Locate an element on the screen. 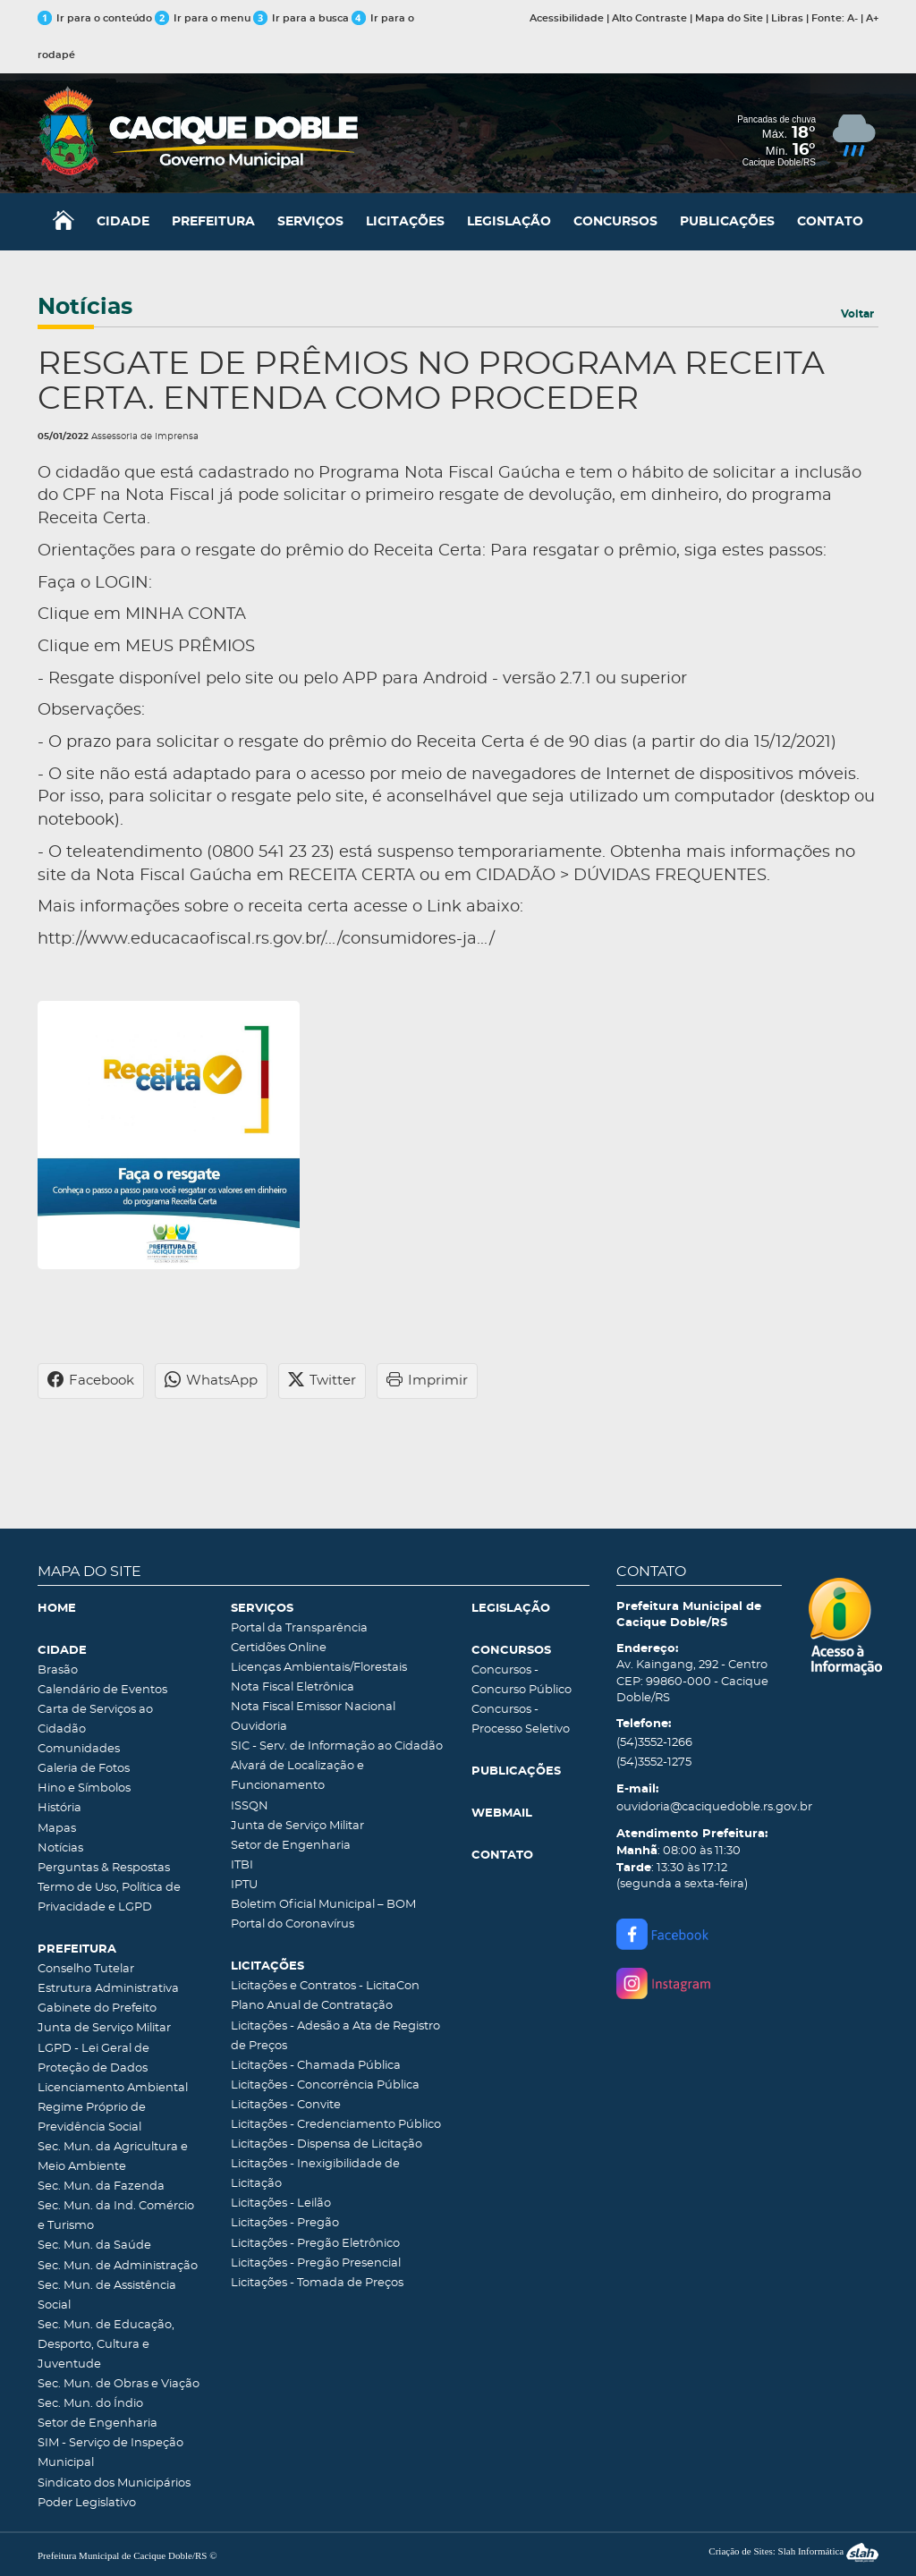 This screenshot has height=2576, width=916. Licitações - Dispensa de Licitação is located at coordinates (326, 2144).